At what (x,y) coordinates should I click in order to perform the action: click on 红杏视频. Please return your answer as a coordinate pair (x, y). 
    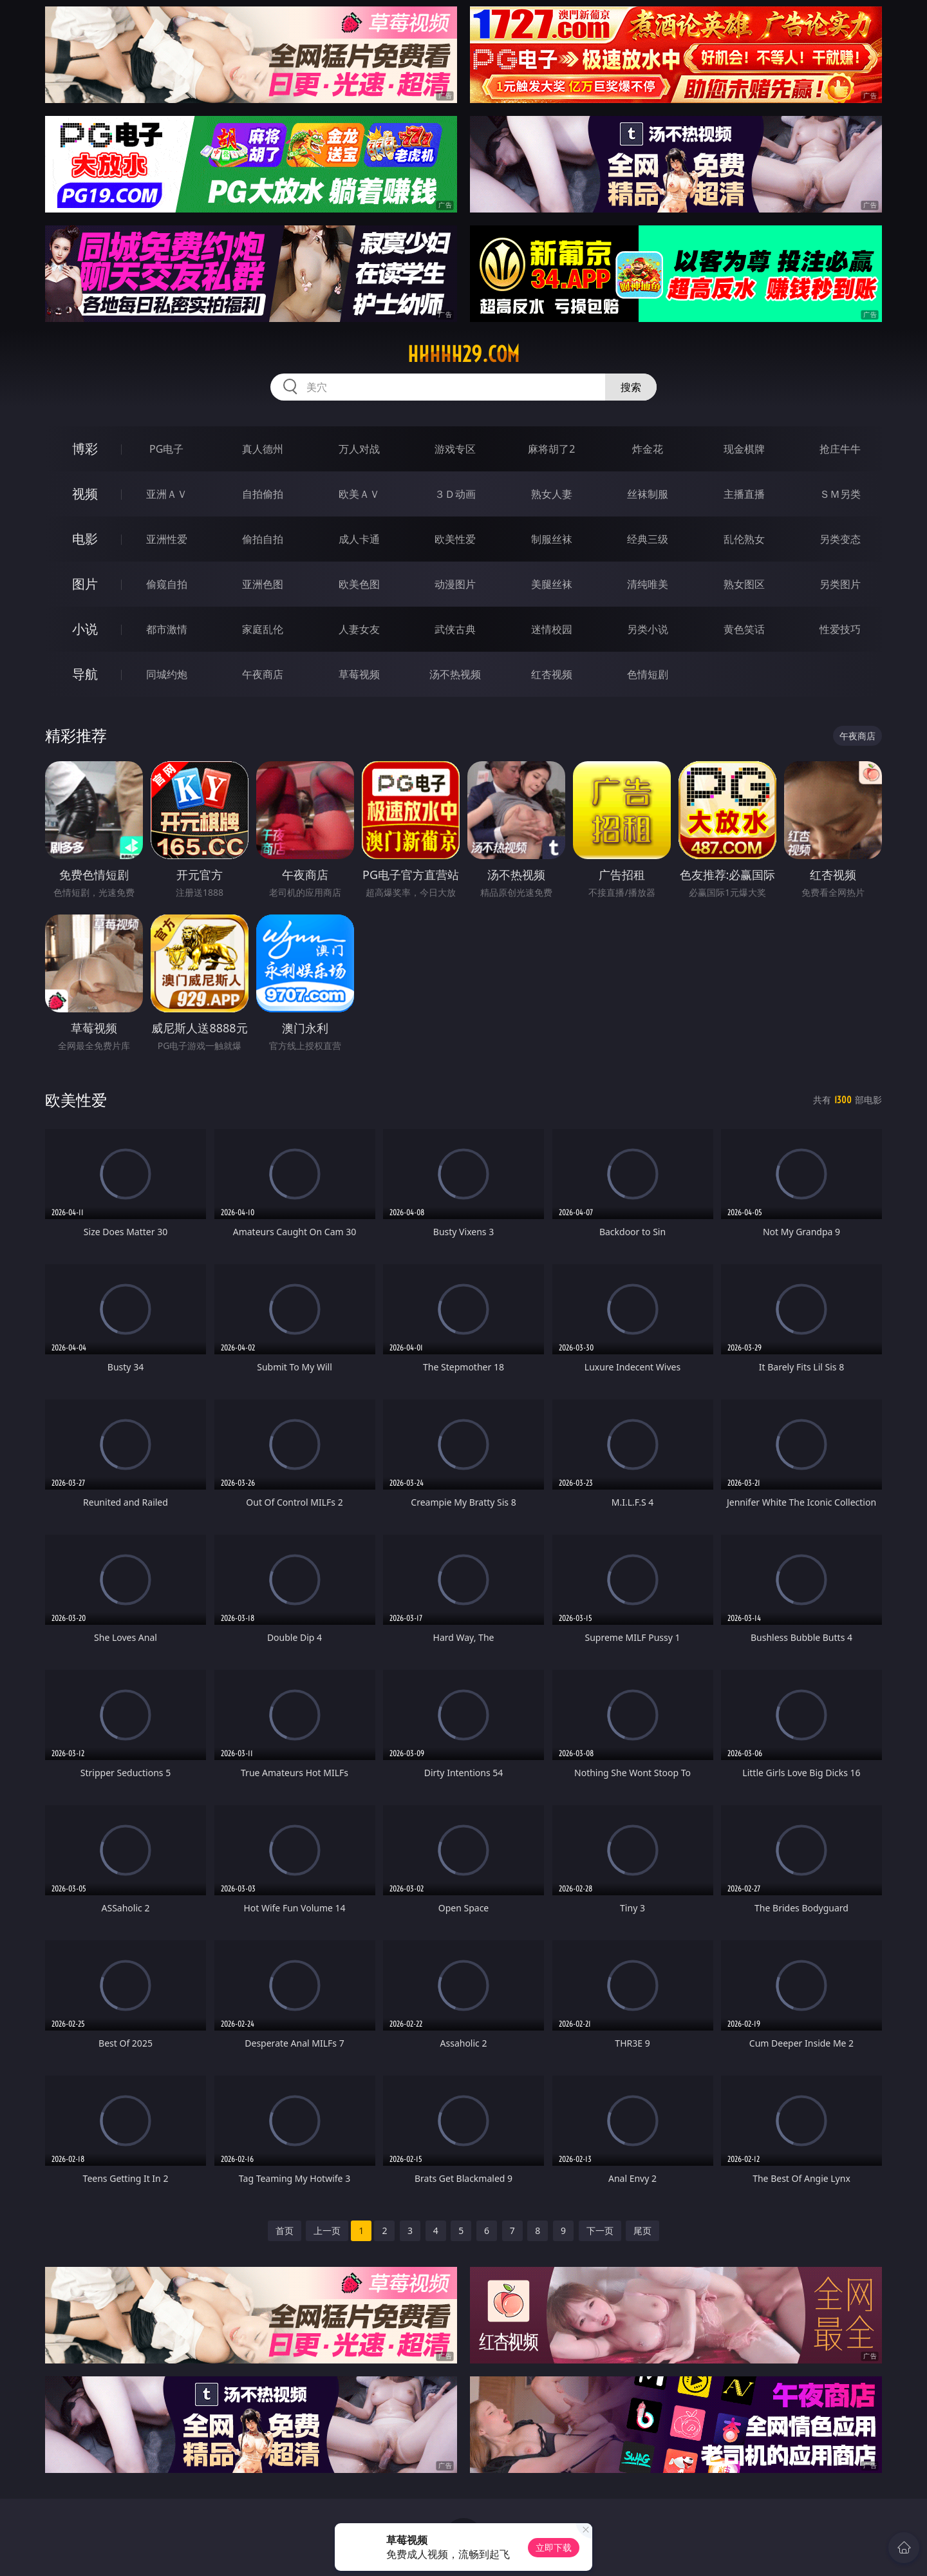
    Looking at the image, I should click on (551, 674).